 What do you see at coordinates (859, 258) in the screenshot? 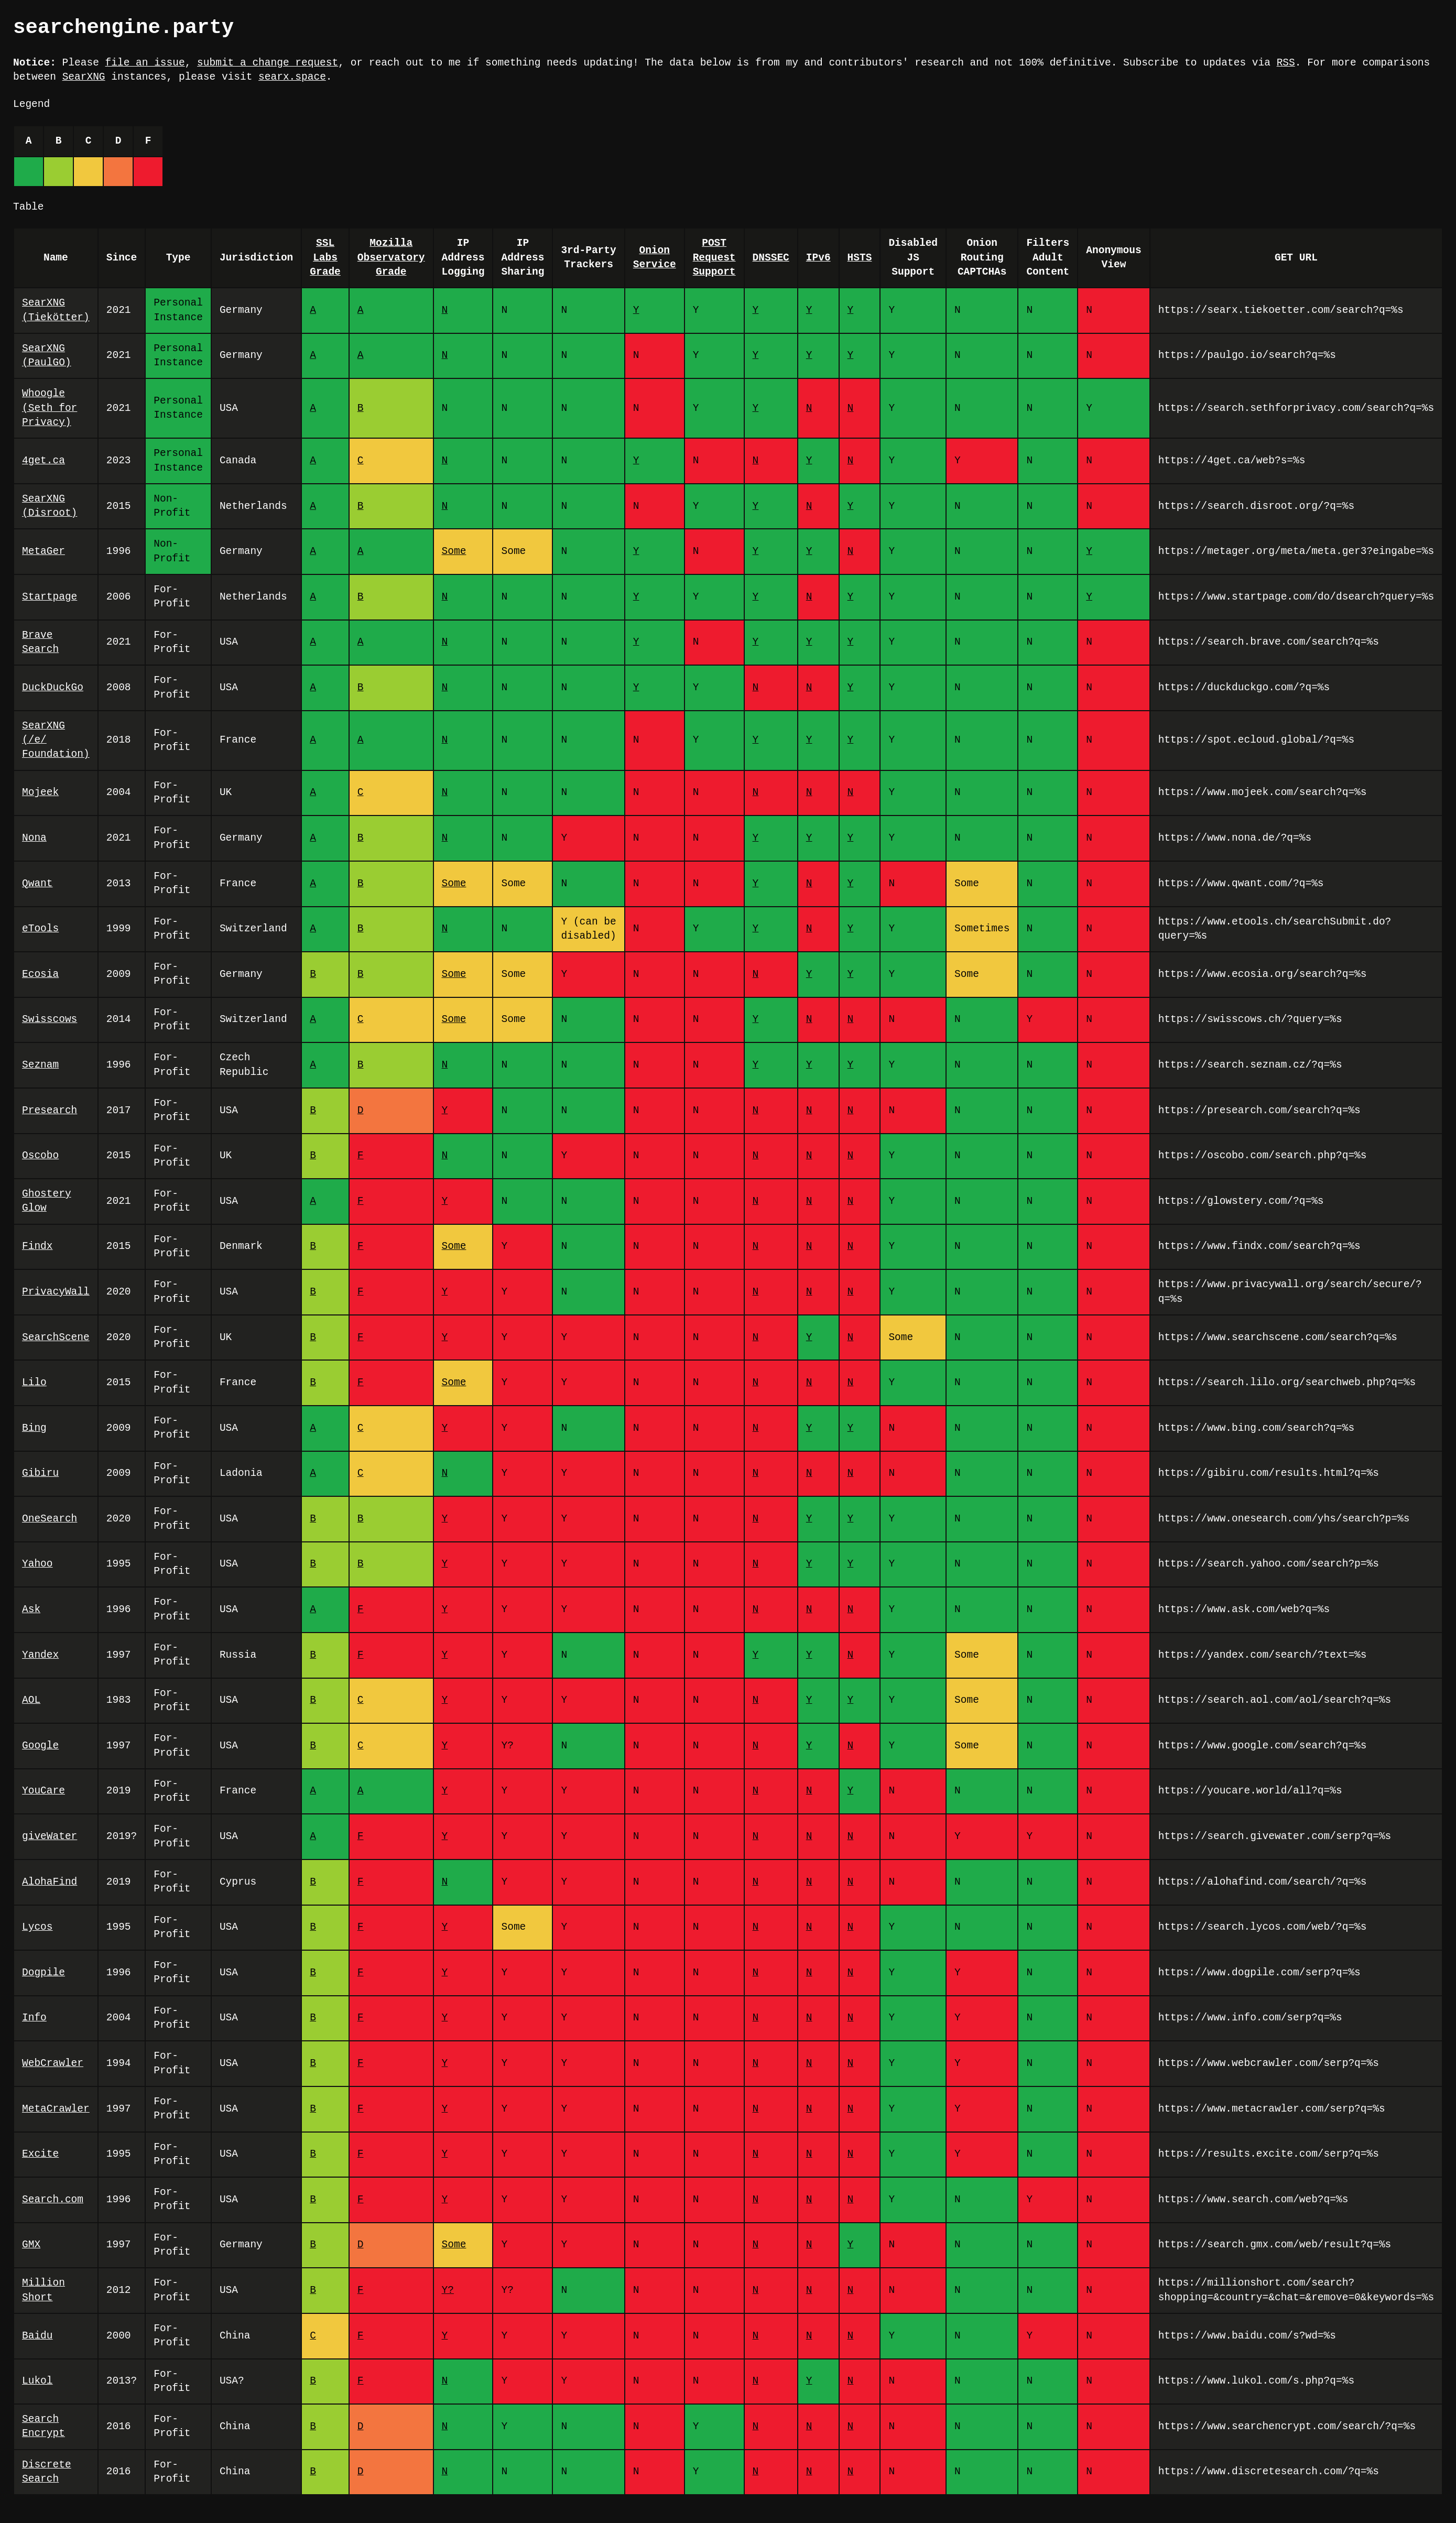
I see `HSTS` at bounding box center [859, 258].